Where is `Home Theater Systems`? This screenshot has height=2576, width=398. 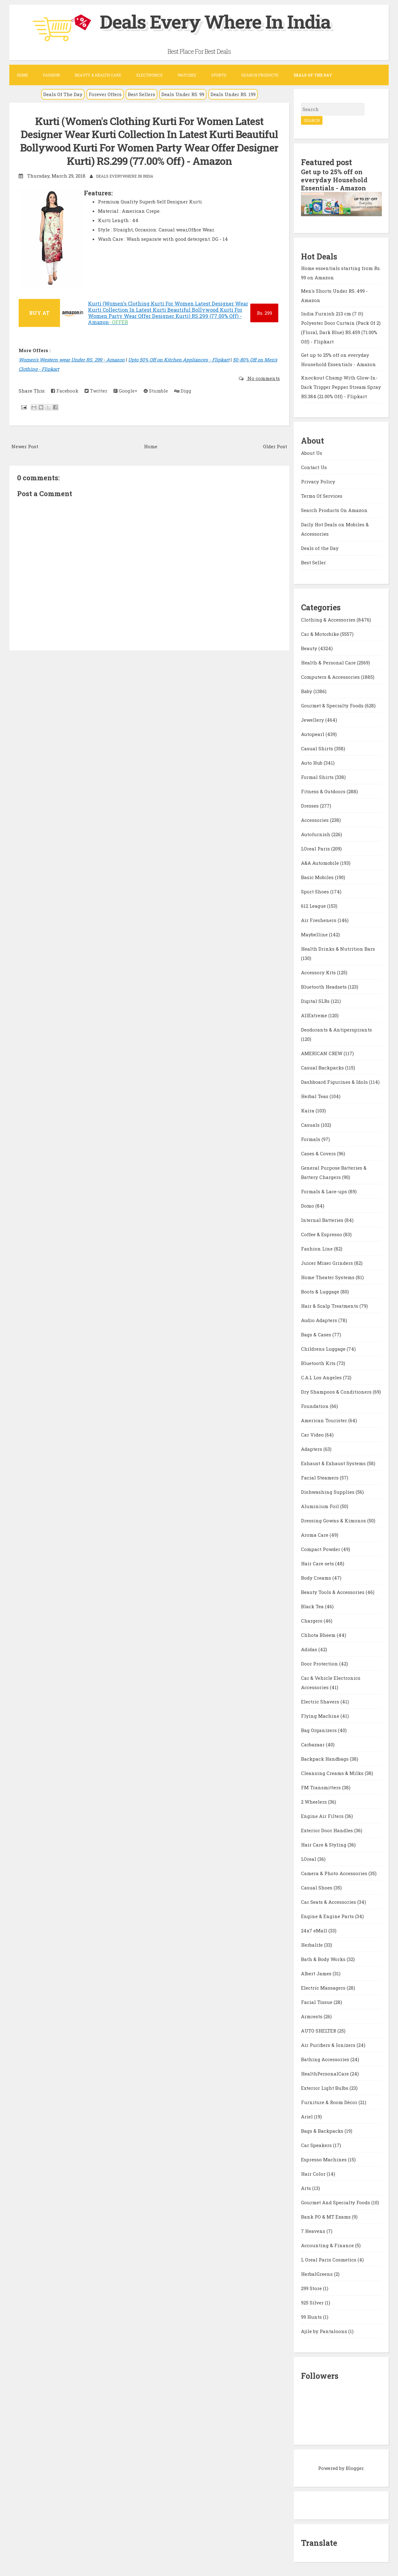
Home Theater Systems is located at coordinates (328, 1277).